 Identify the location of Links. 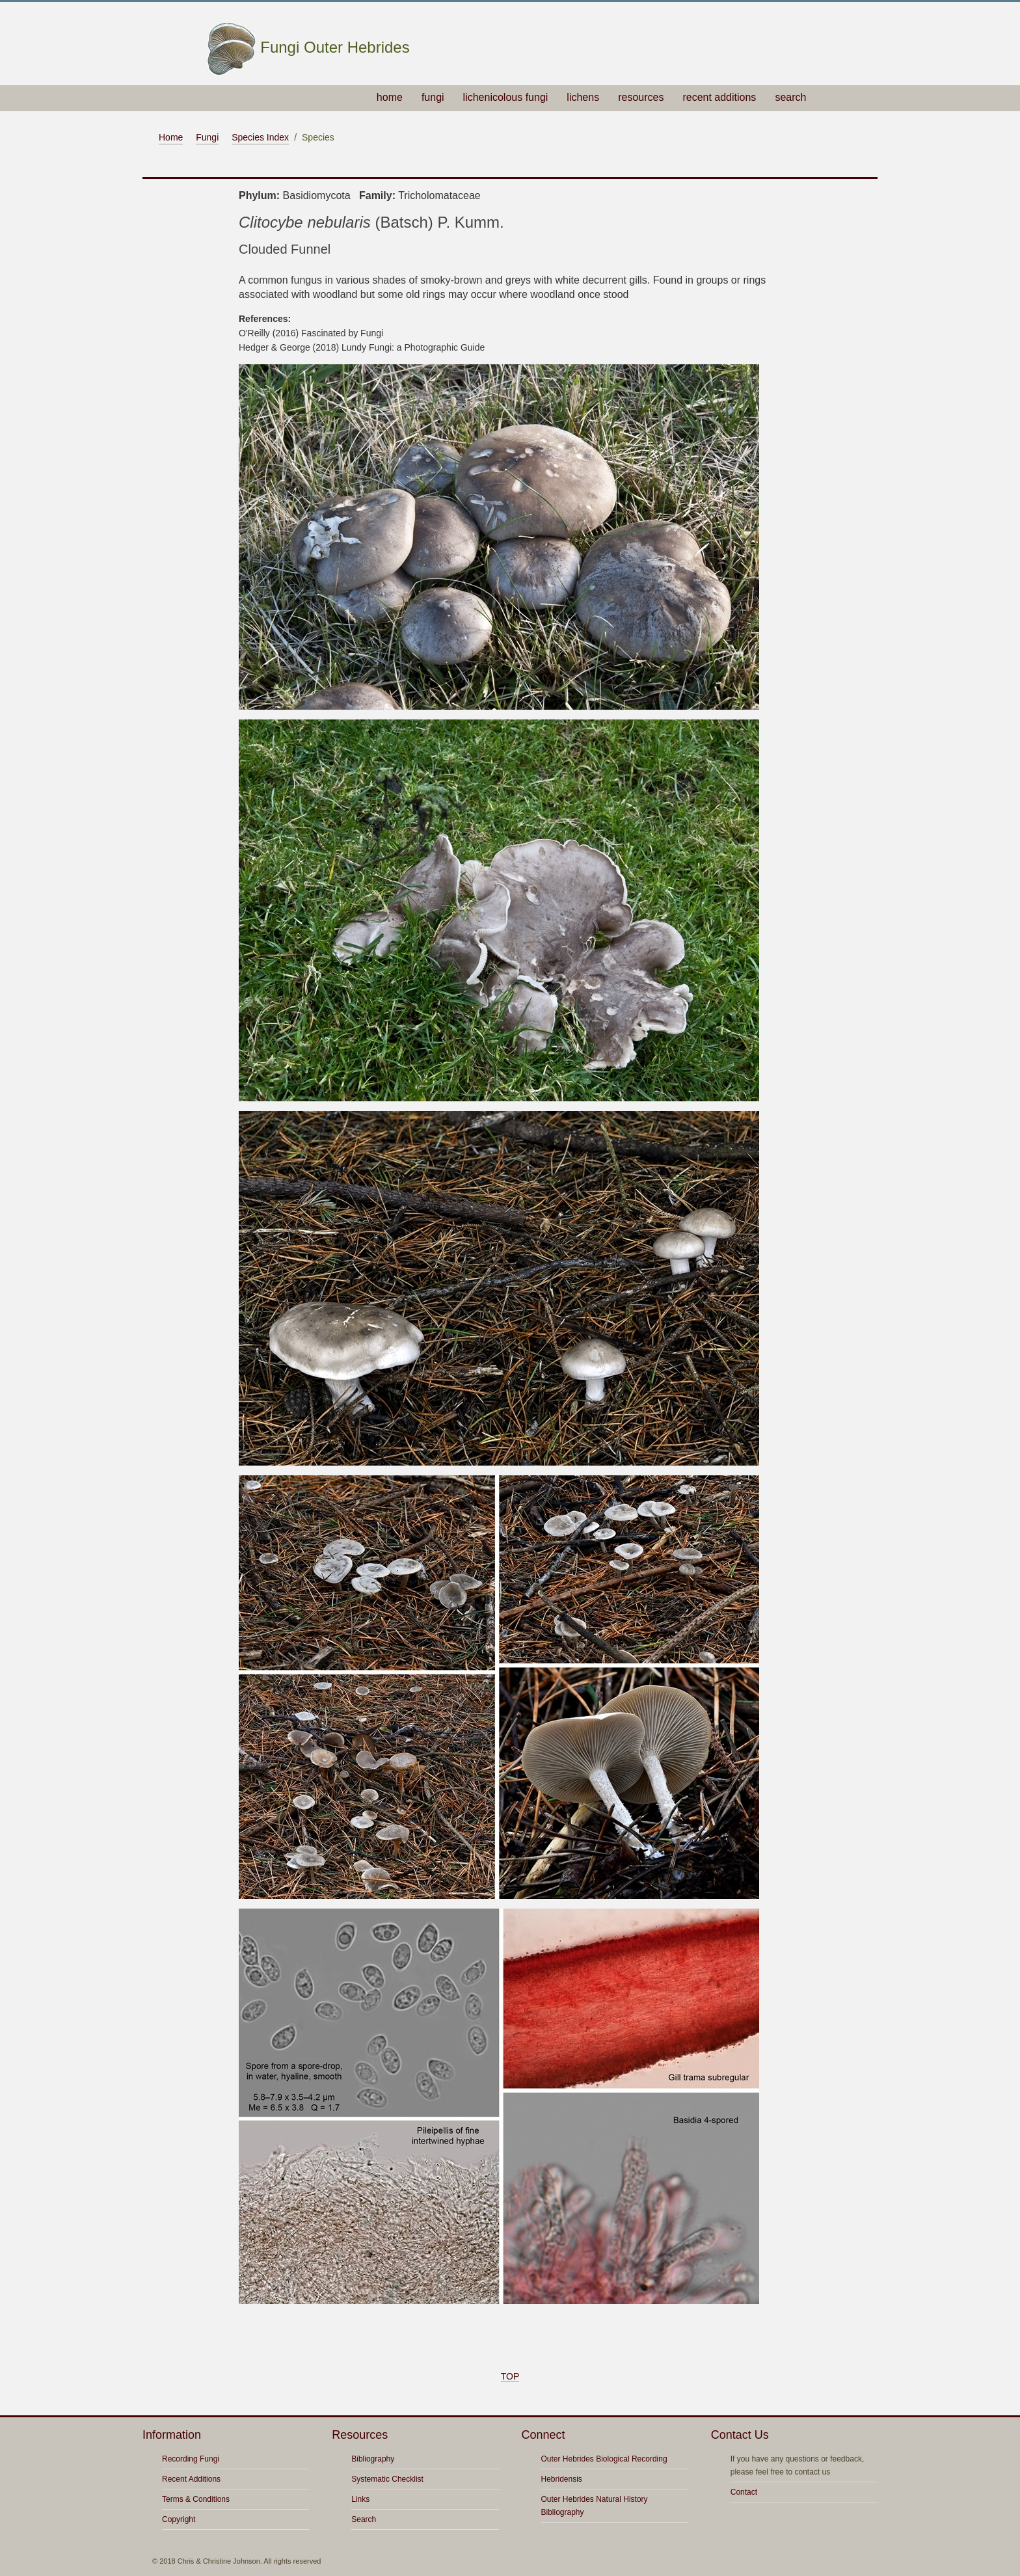
(360, 2499).